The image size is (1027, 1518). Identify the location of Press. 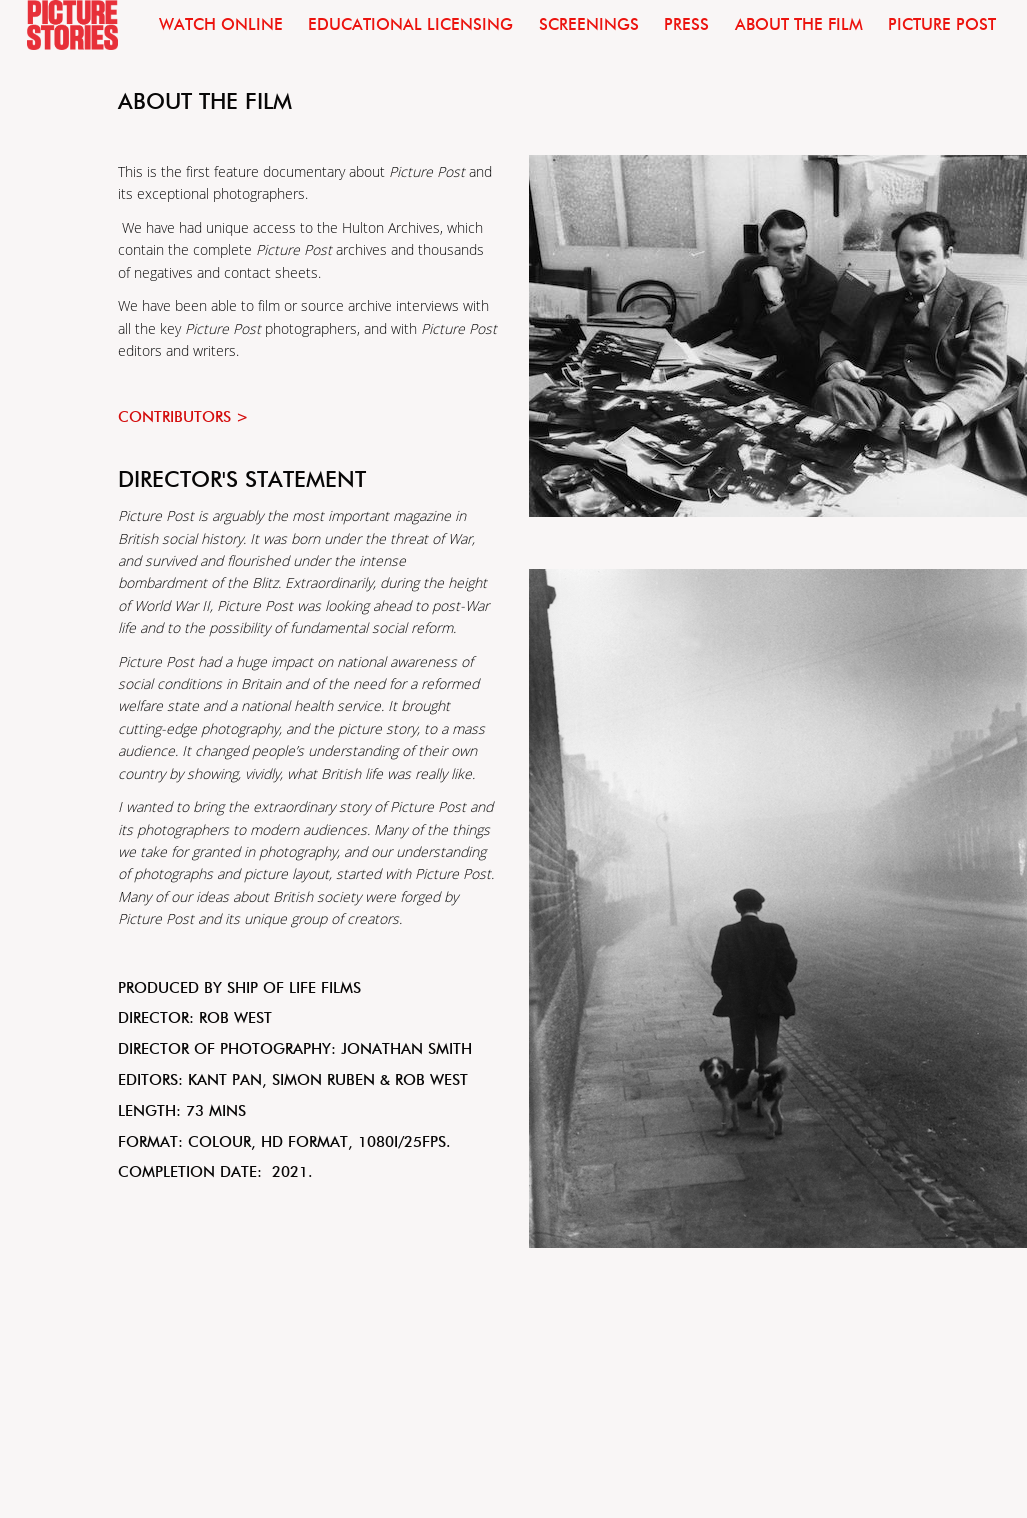
(686, 24).